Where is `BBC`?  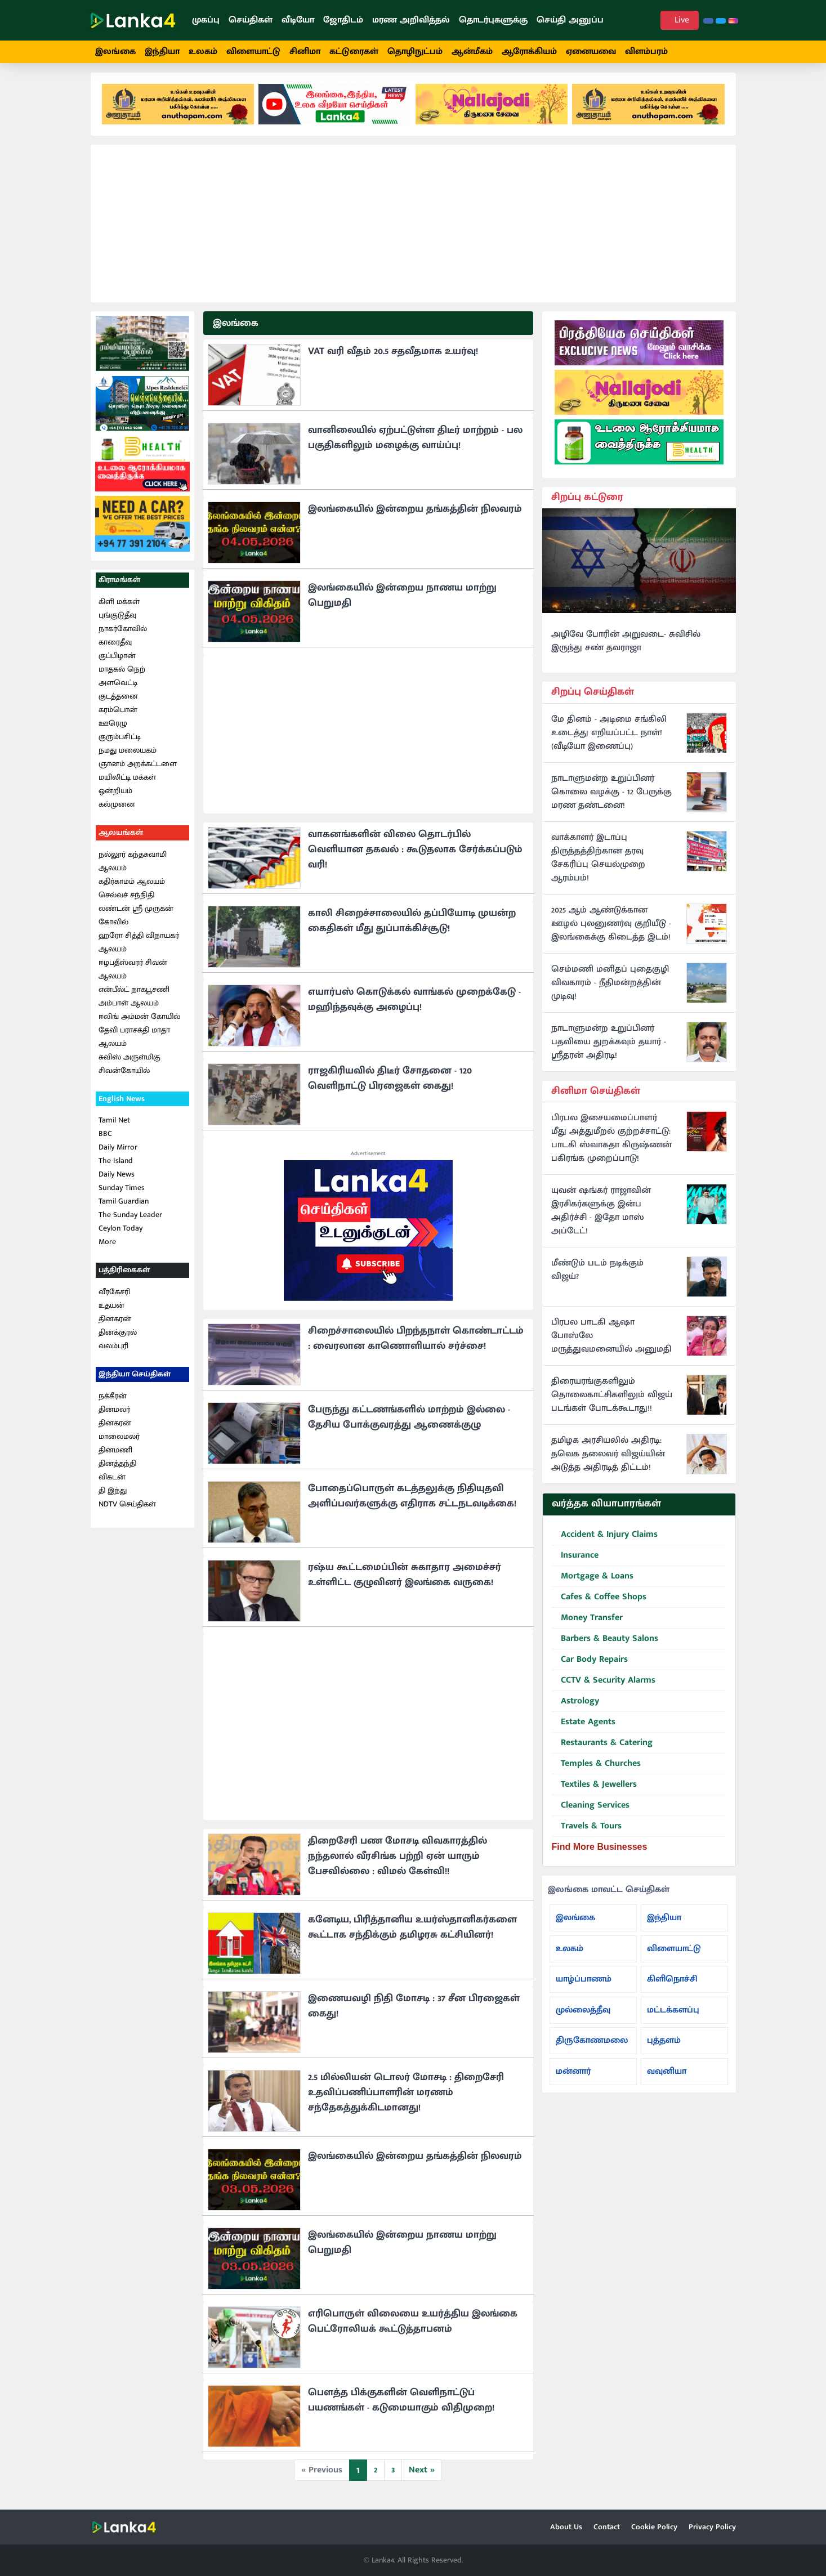 BBC is located at coordinates (105, 1140).